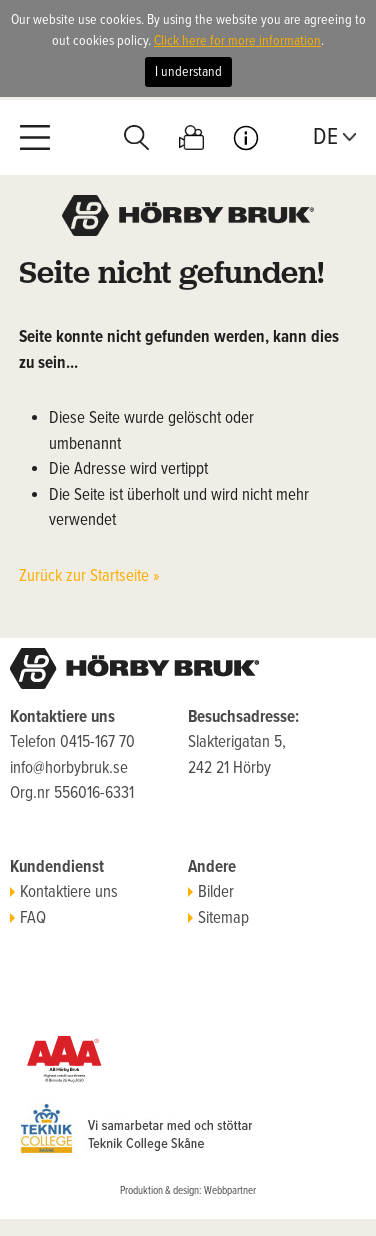 This screenshot has width=376, height=1236. What do you see at coordinates (64, 893) in the screenshot?
I see `Kontaktiere uns` at bounding box center [64, 893].